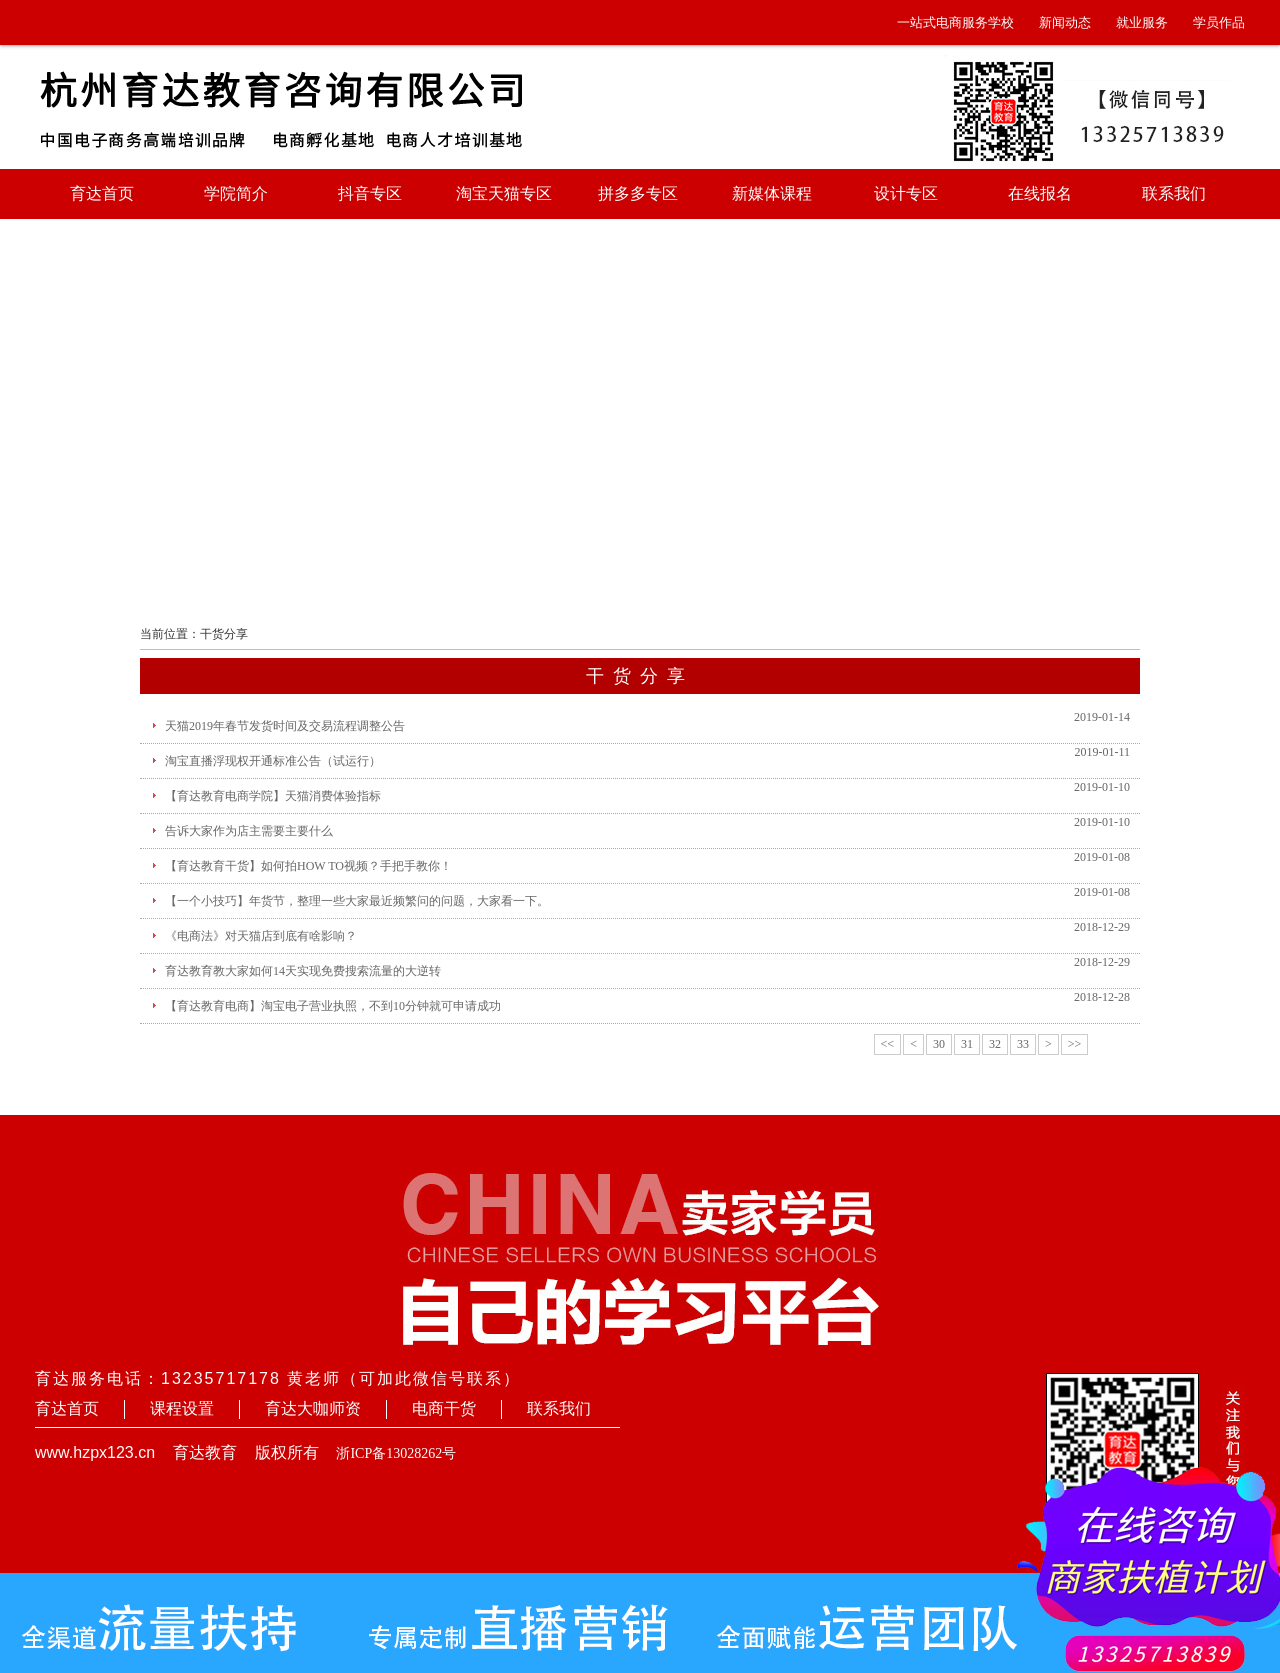  Describe the element at coordinates (1065, 22) in the screenshot. I see `新闻动态` at that location.